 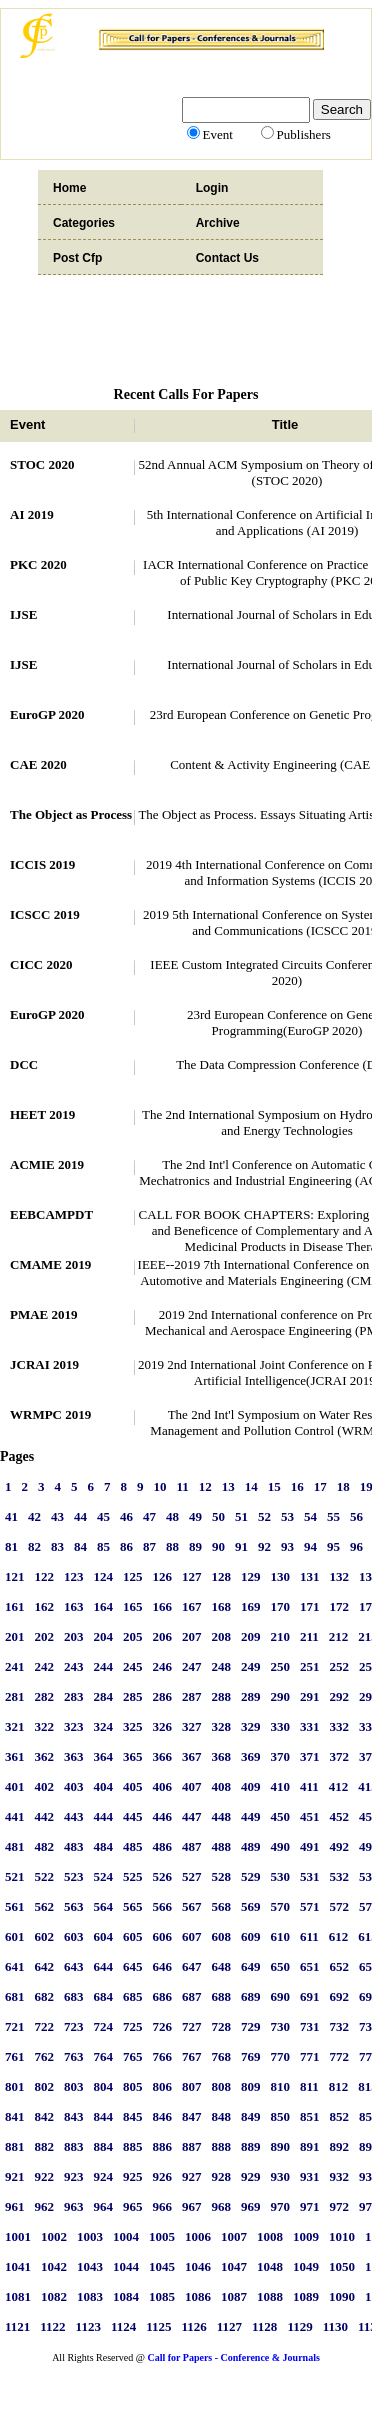 What do you see at coordinates (149, 1546) in the screenshot?
I see `87` at bounding box center [149, 1546].